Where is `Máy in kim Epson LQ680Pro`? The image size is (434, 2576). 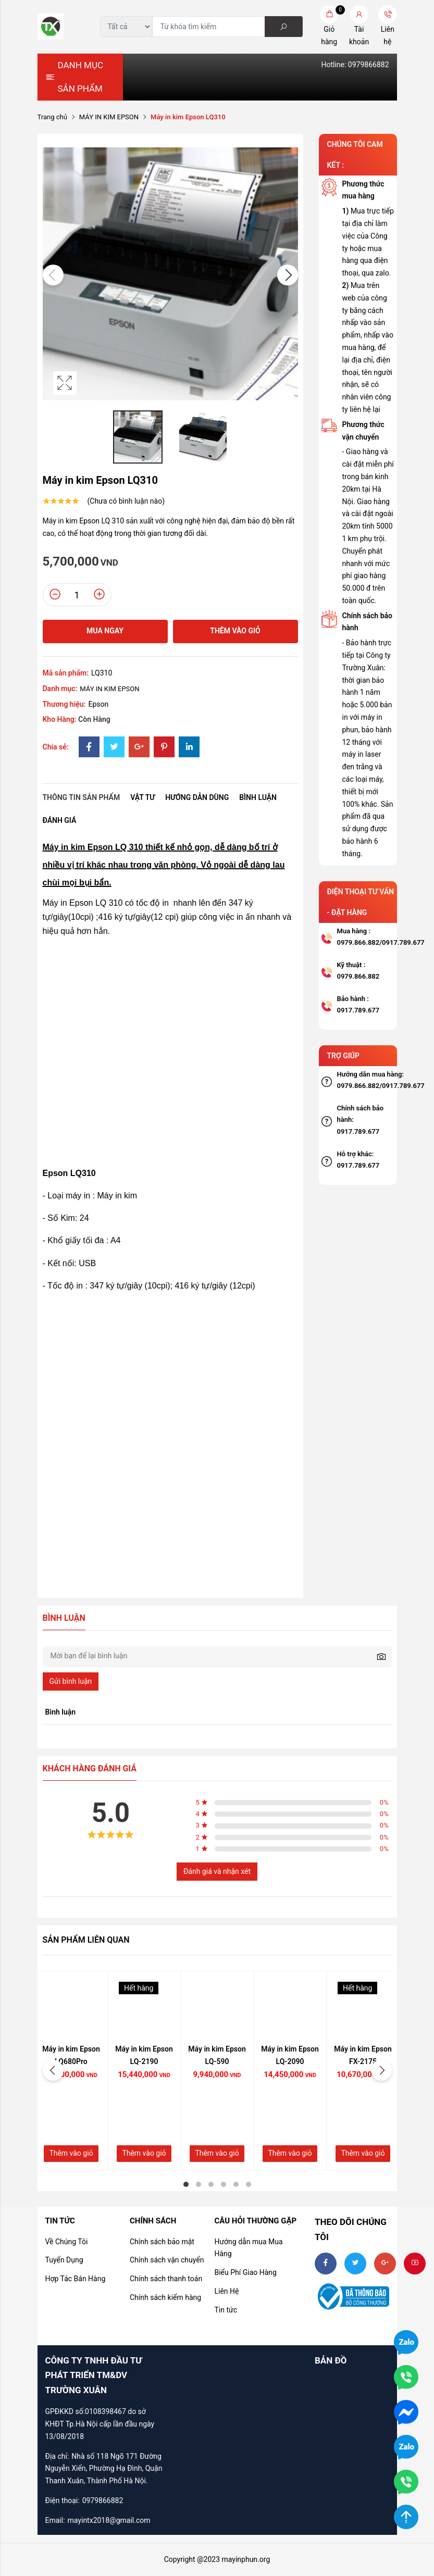
Máy in kim Epson LQ680Pro is located at coordinates (71, 2055).